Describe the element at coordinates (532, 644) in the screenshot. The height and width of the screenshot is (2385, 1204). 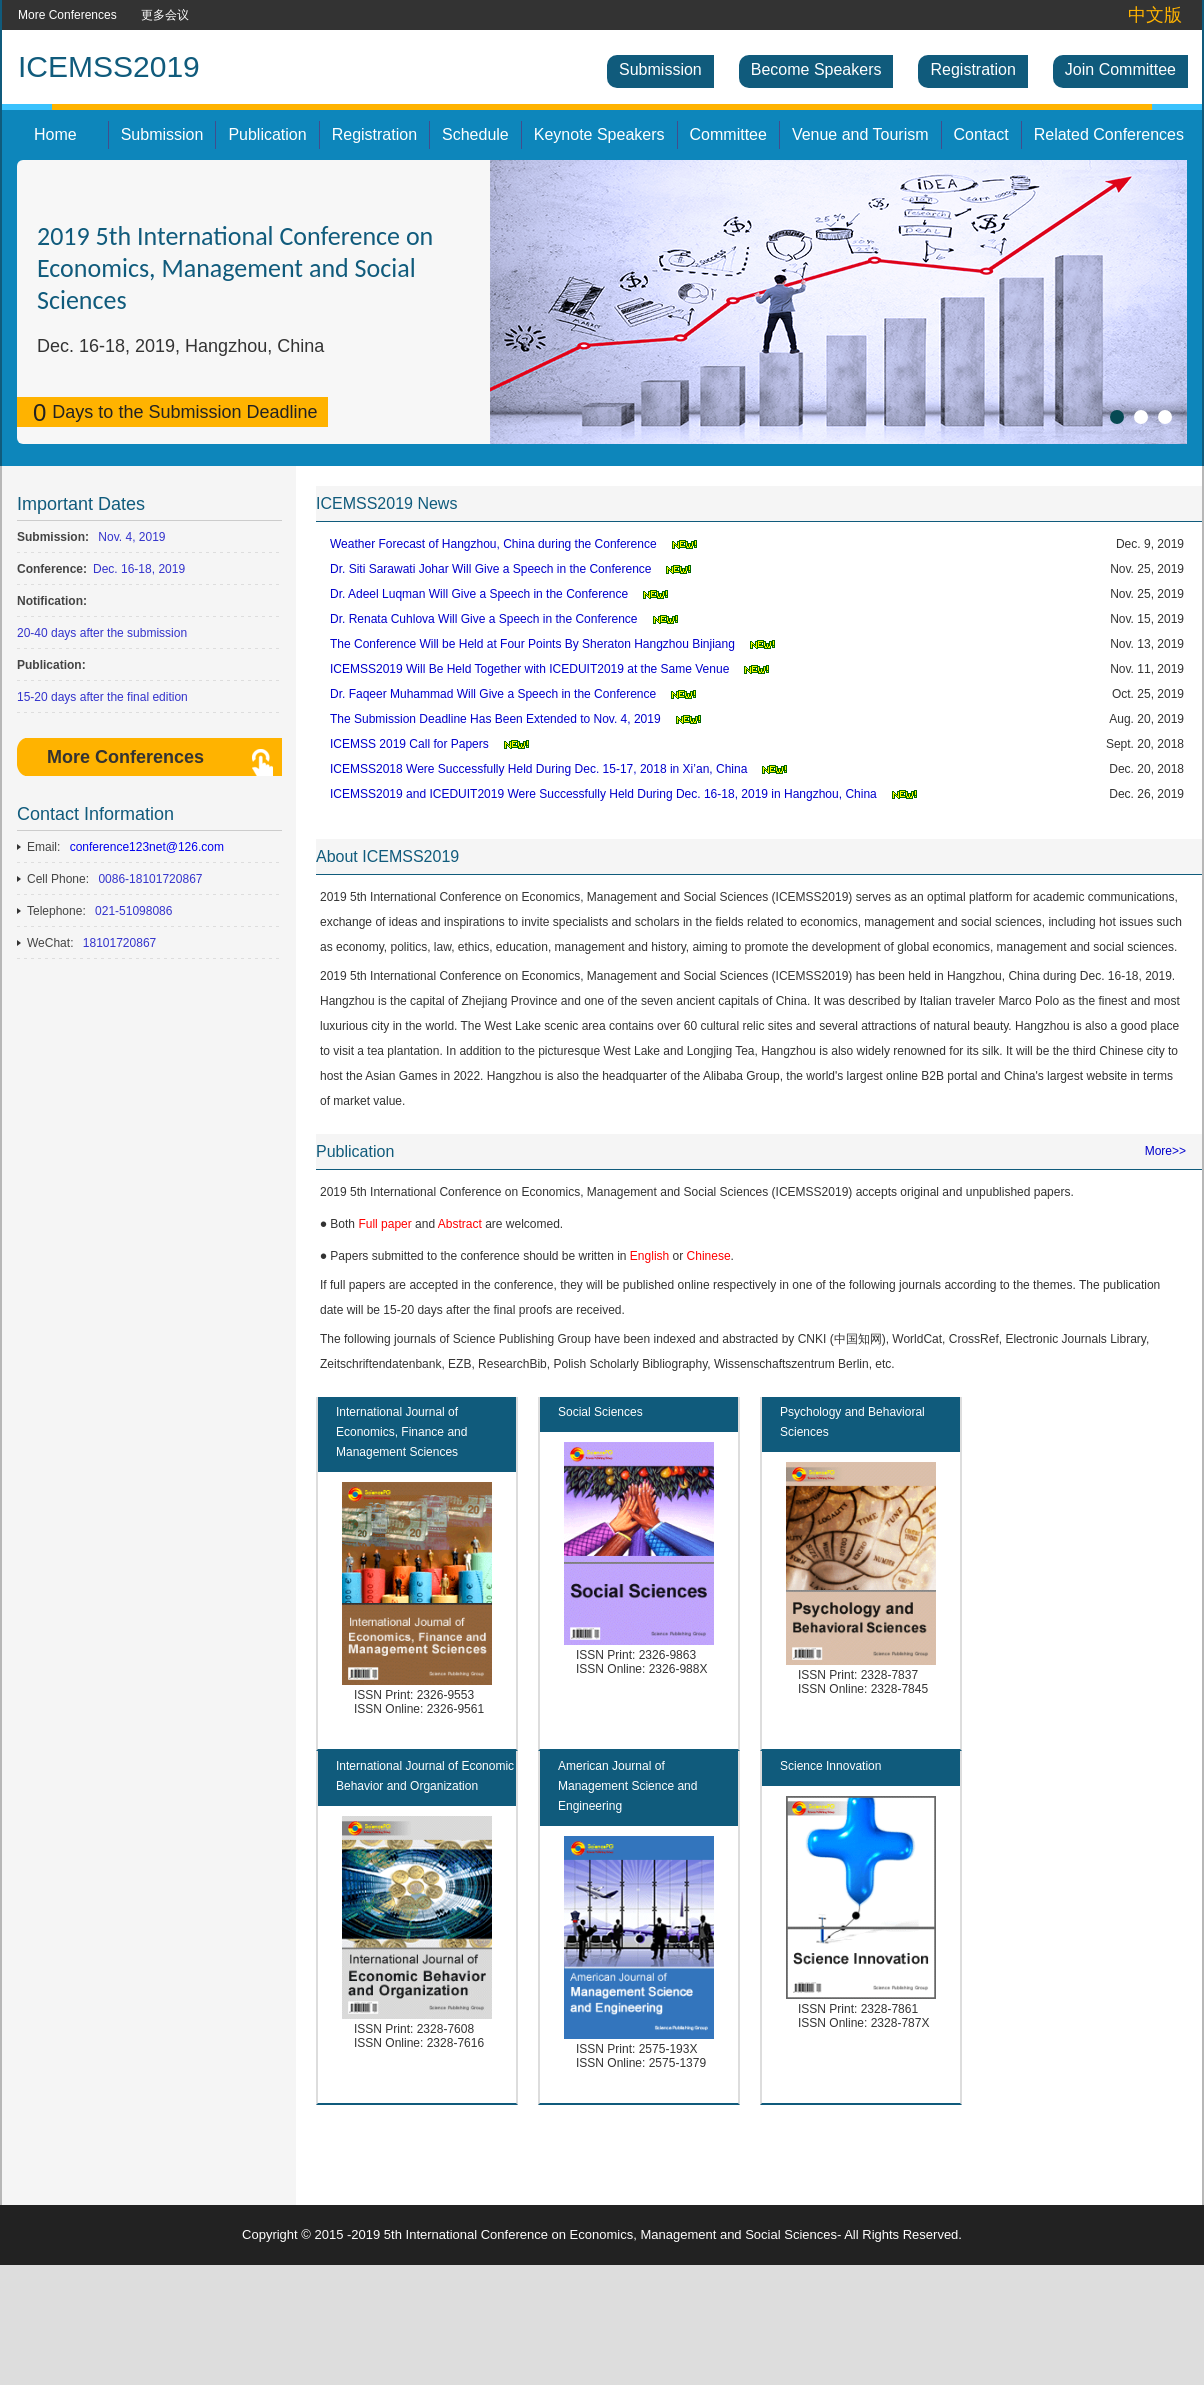
I see `The Conference Will be Held at Four Points By Sheraton Hangzhou Binjiang` at that location.